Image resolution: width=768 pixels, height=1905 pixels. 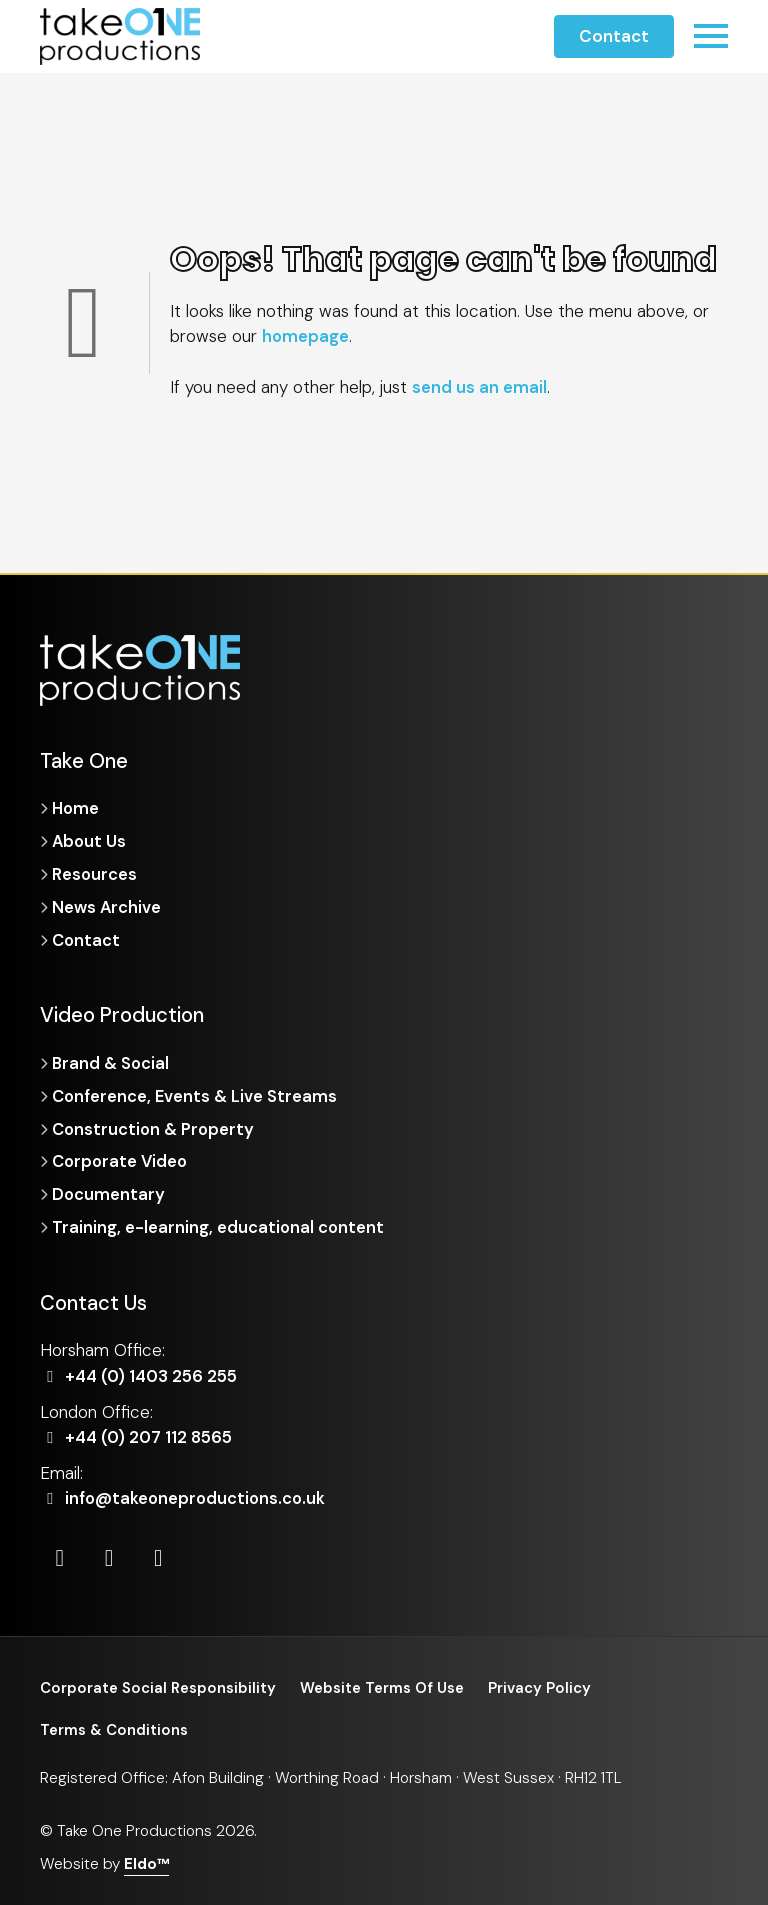 I want to click on Home, so click(x=76, y=808).